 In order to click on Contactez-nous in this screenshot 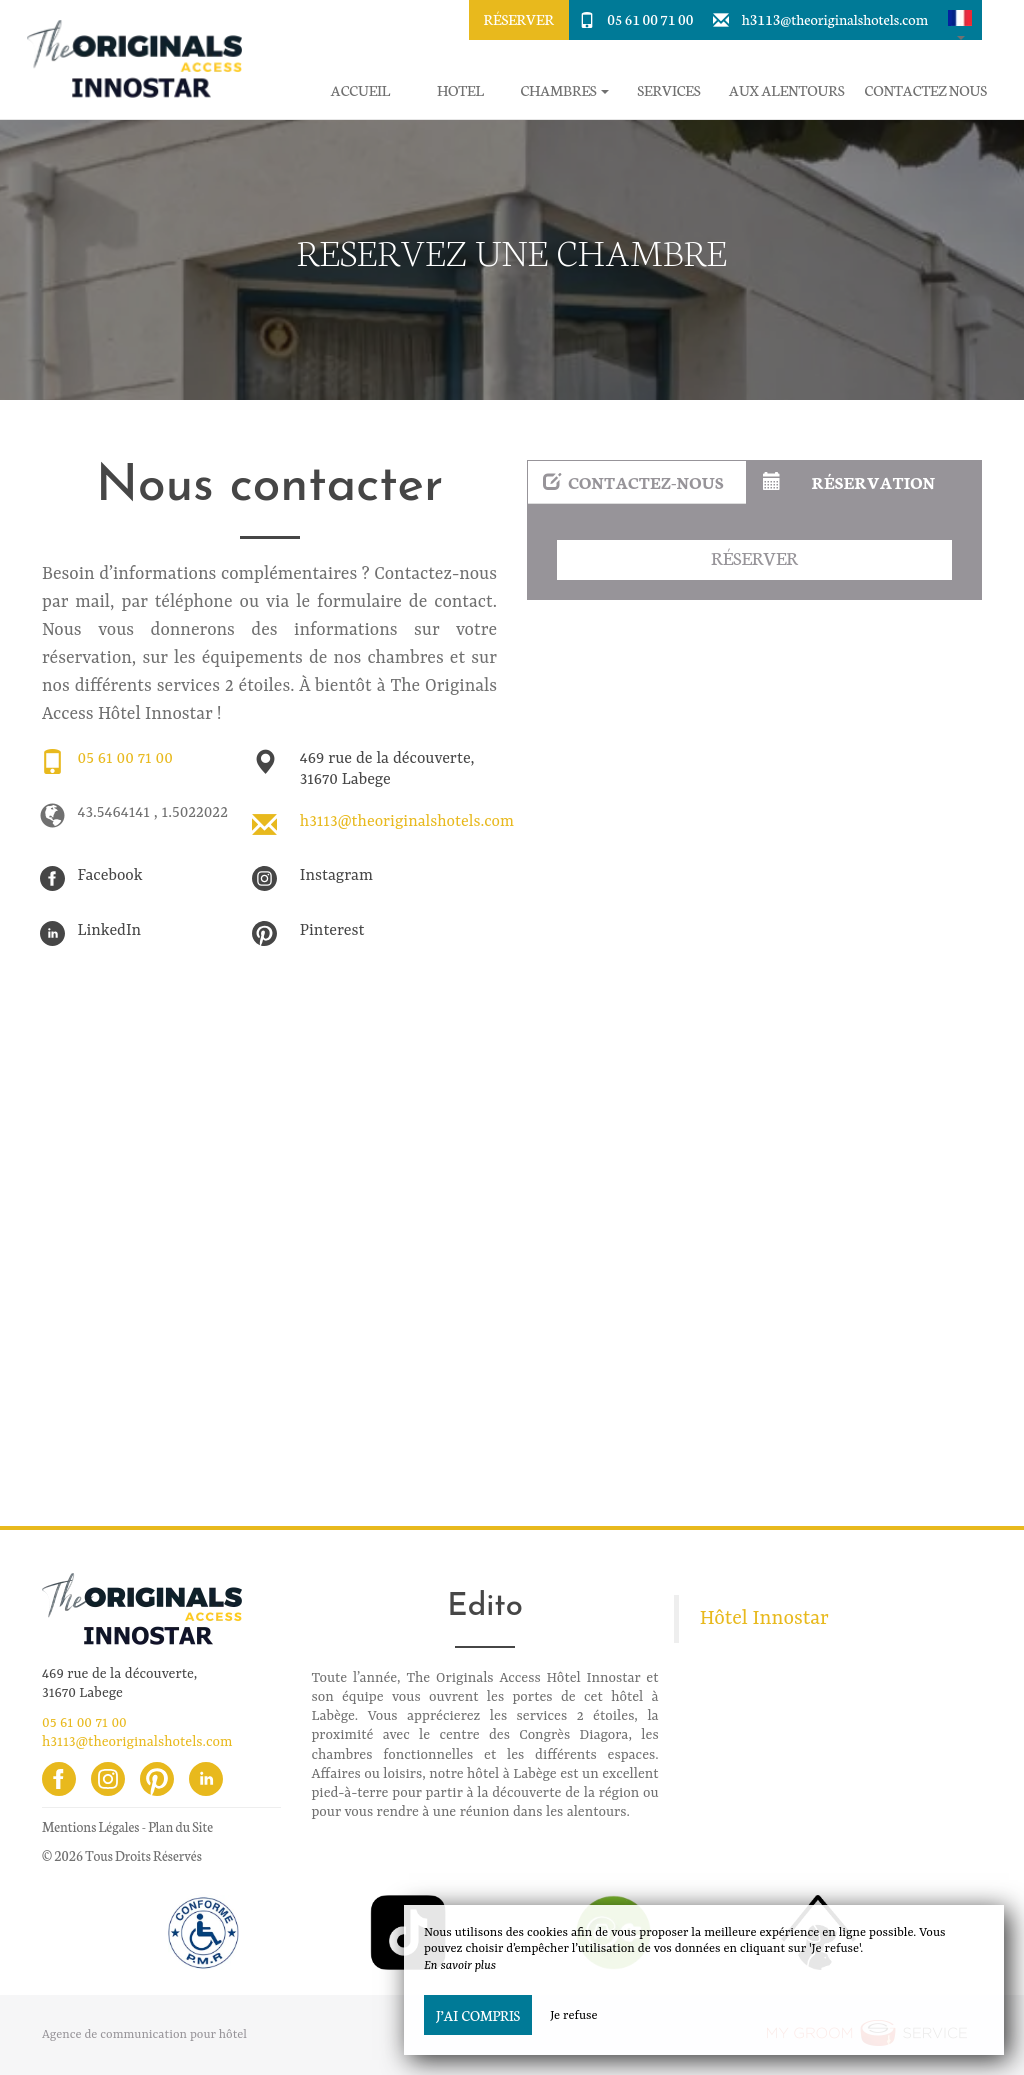, I will do `click(633, 481)`.